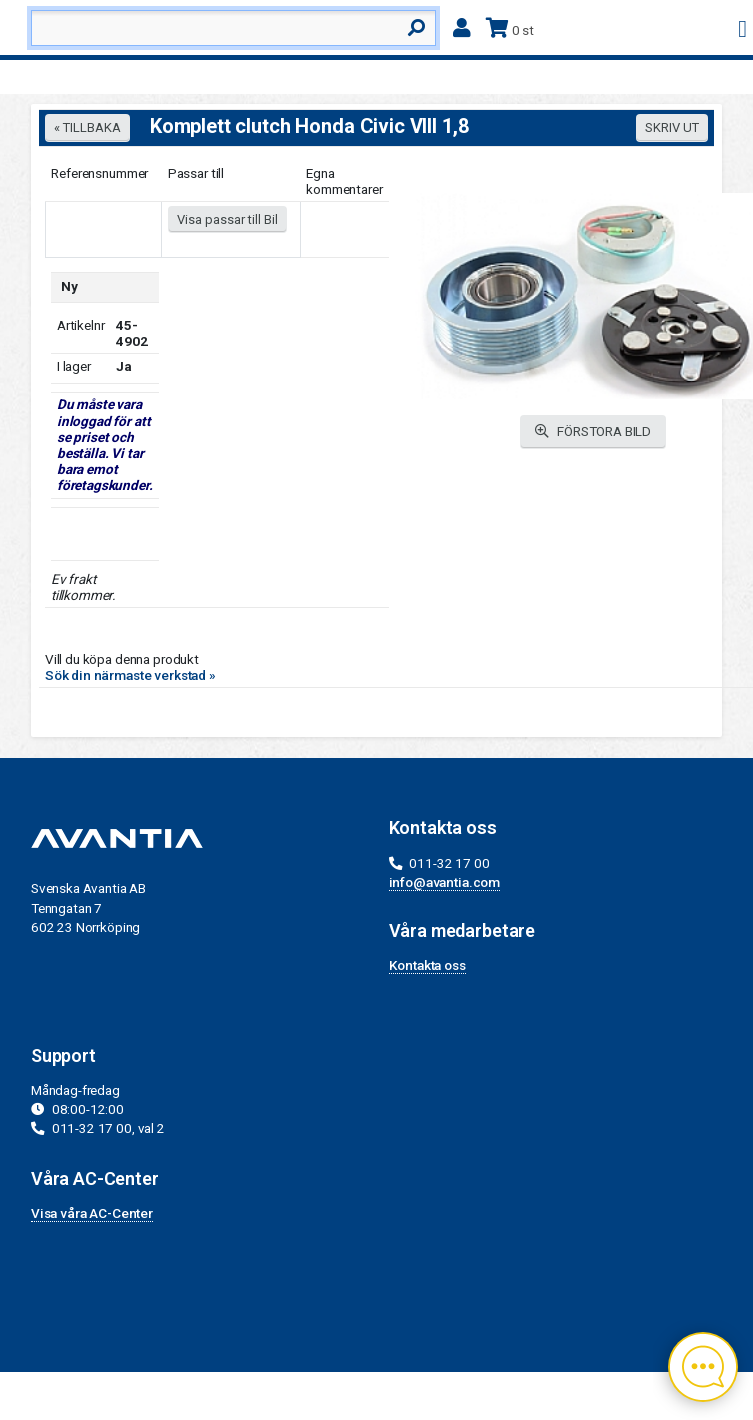 This screenshot has width=753, height=1420. Describe the element at coordinates (130, 675) in the screenshot. I see `Sök din närmaste verkstad »` at that location.